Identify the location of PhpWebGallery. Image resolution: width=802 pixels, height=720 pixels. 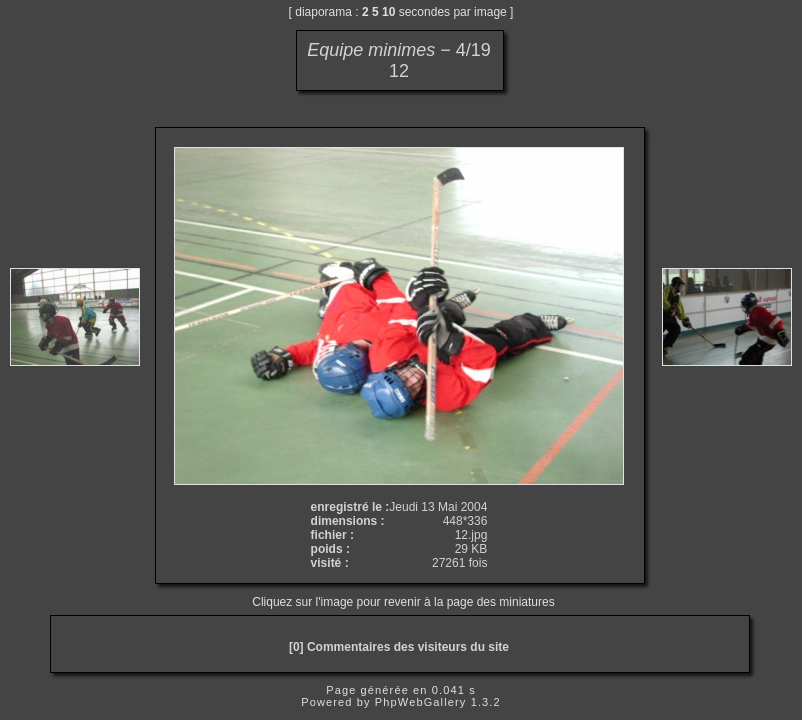
(421, 702).